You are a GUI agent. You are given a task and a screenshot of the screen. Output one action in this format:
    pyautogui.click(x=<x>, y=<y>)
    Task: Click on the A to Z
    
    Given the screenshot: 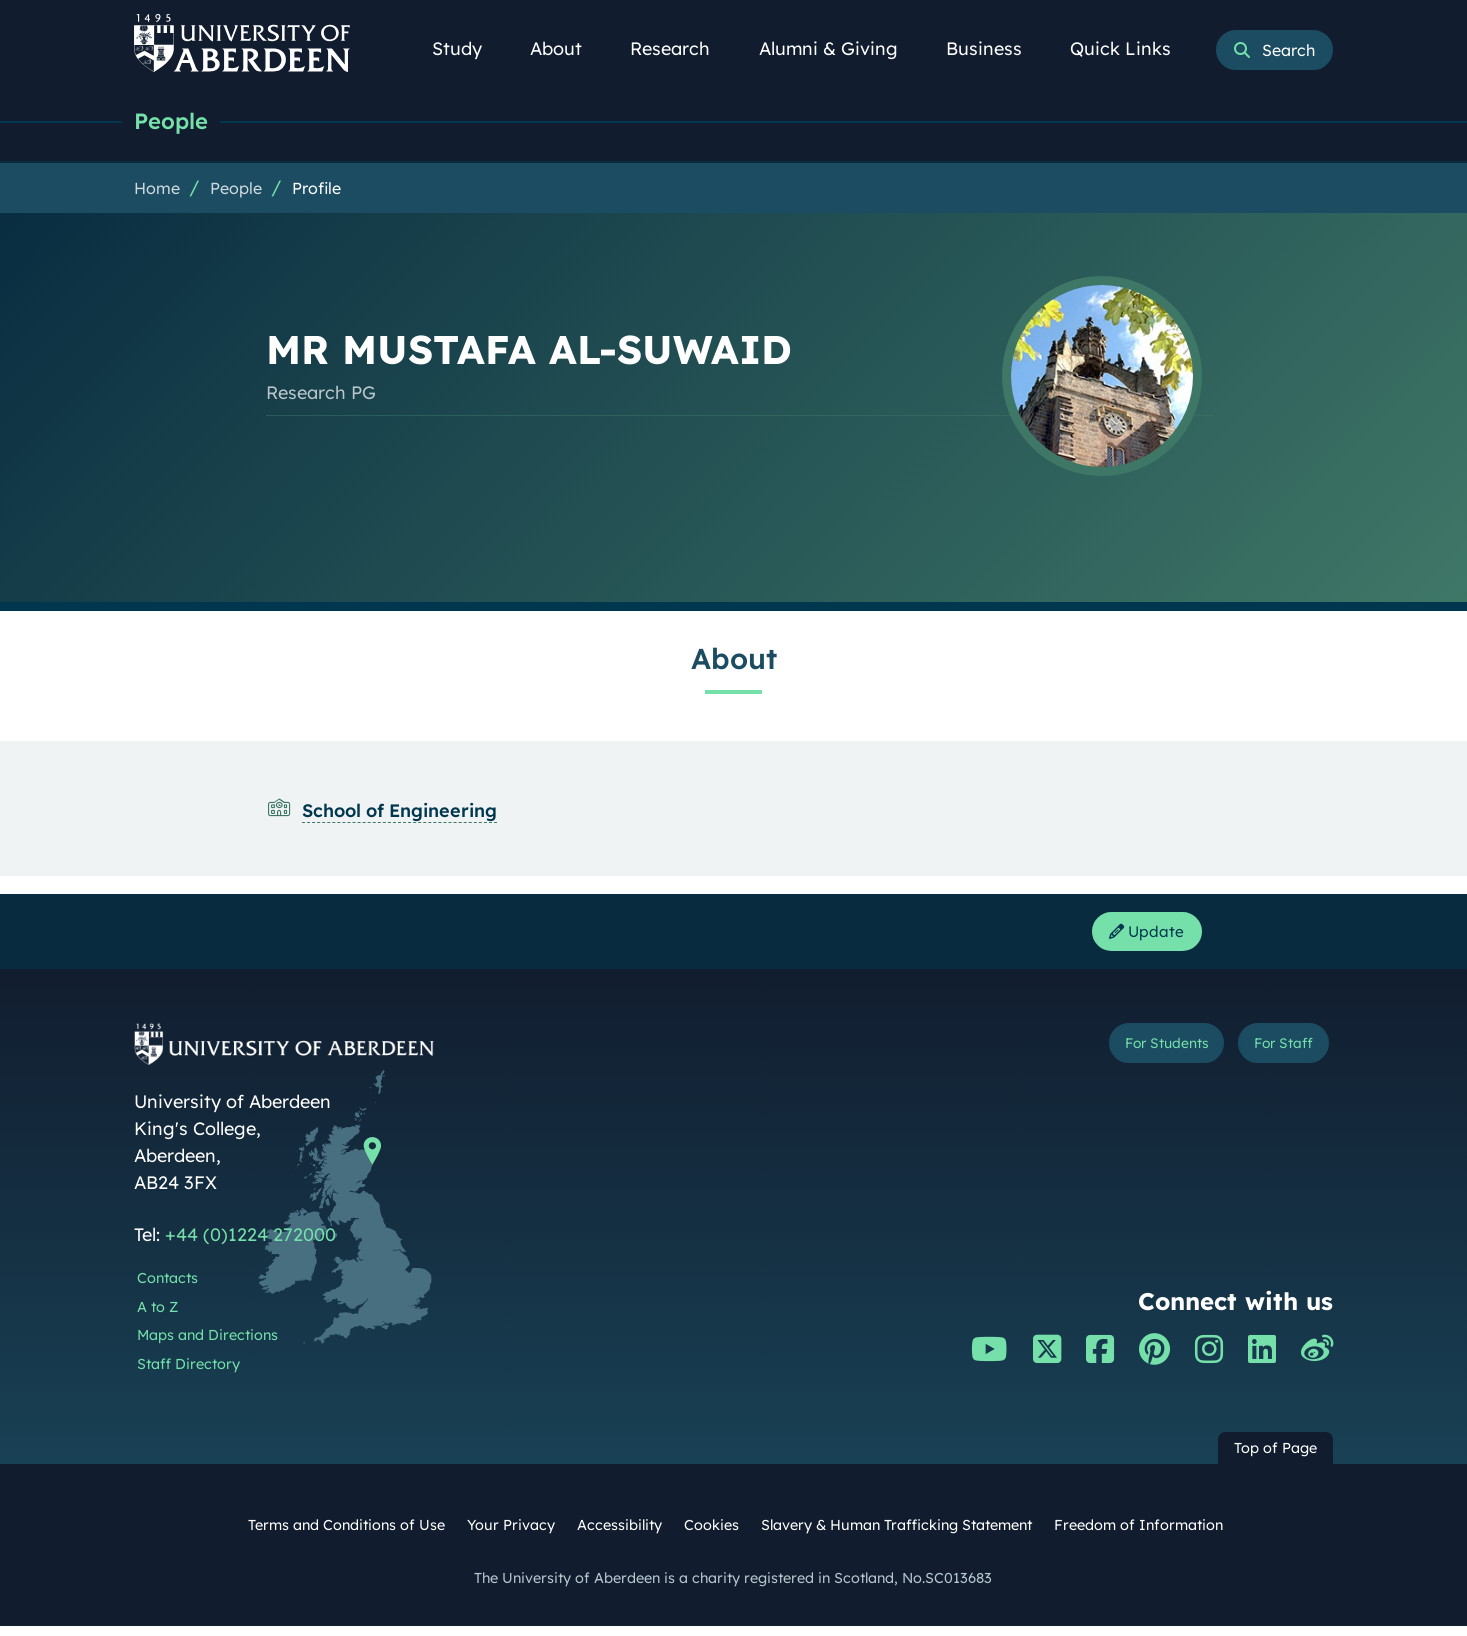 What is the action you would take?
    pyautogui.click(x=157, y=1316)
    